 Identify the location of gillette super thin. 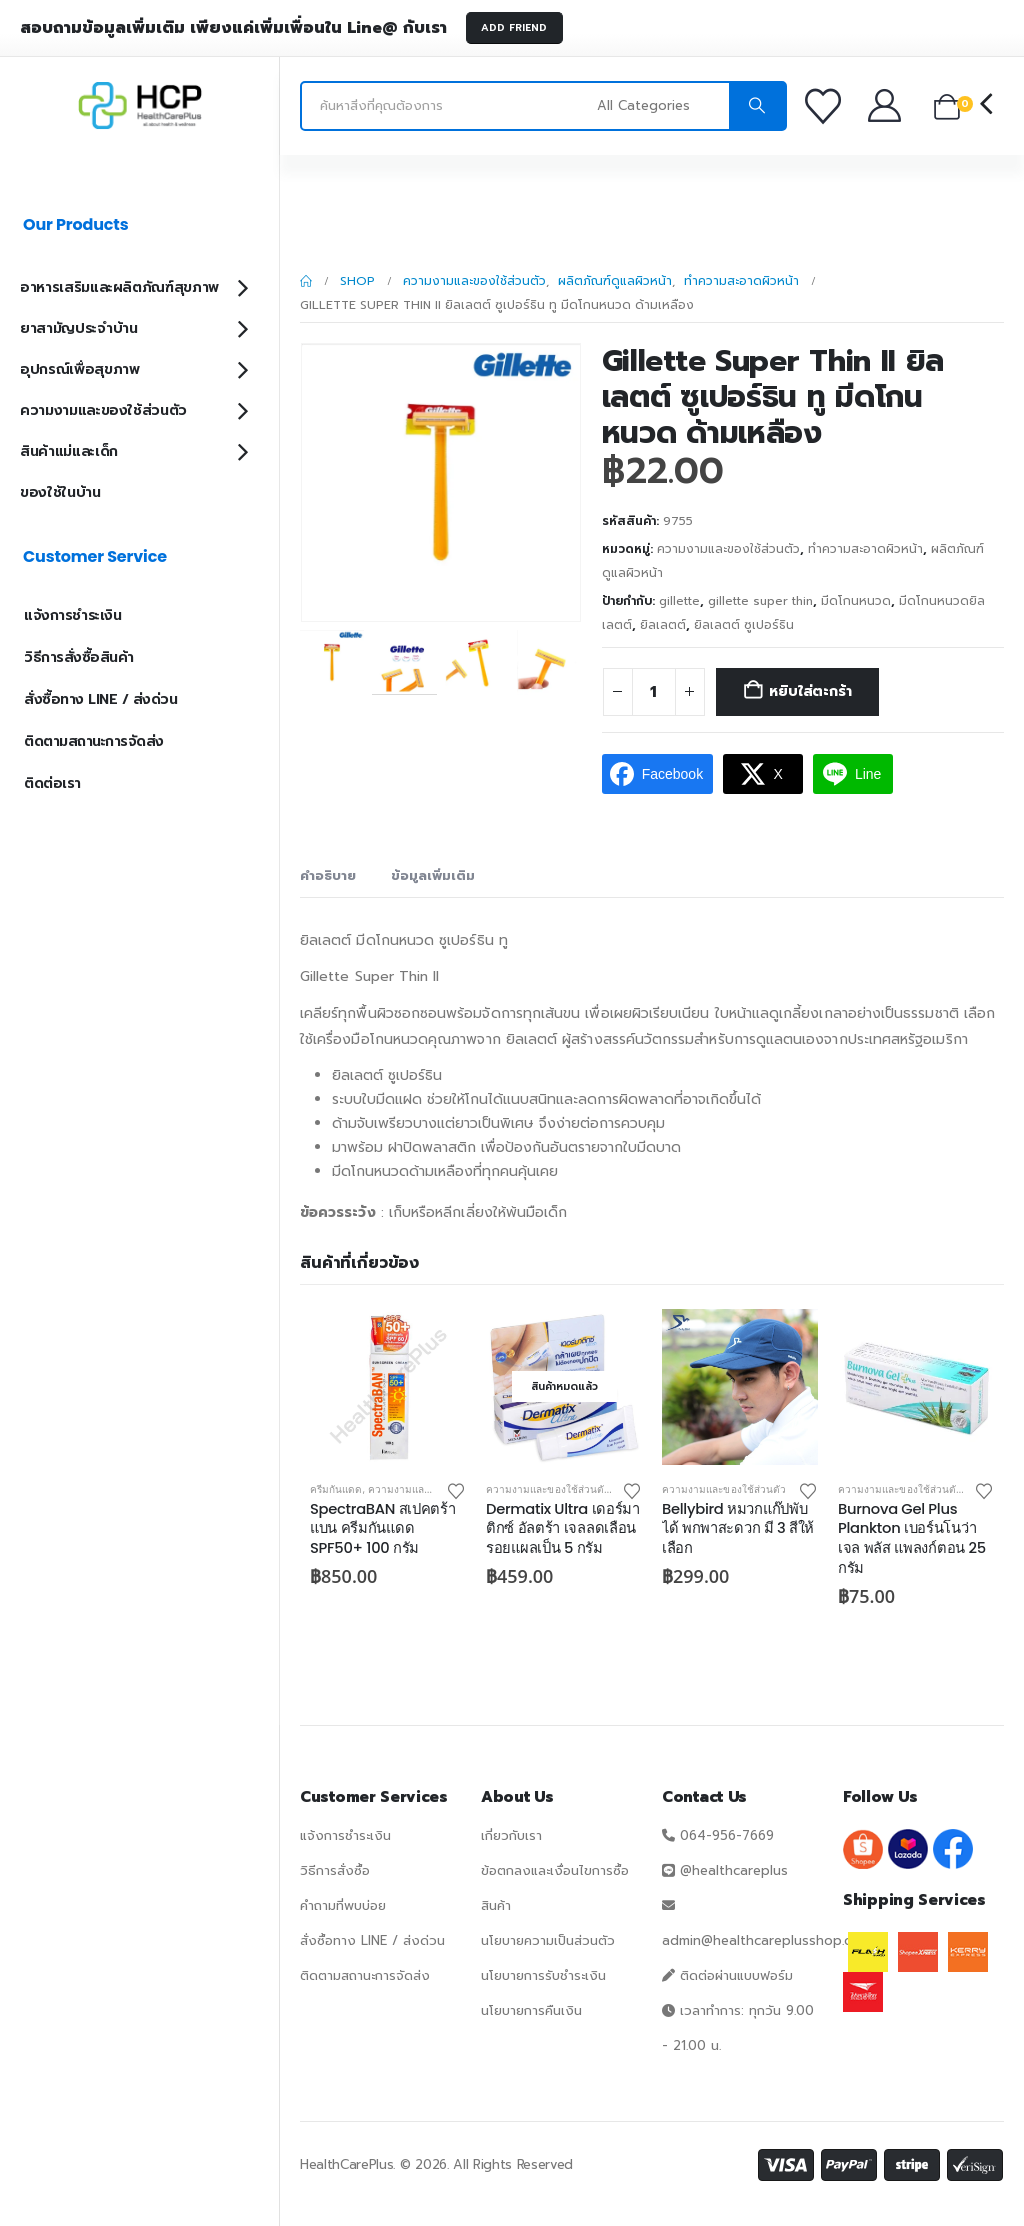
(760, 601).